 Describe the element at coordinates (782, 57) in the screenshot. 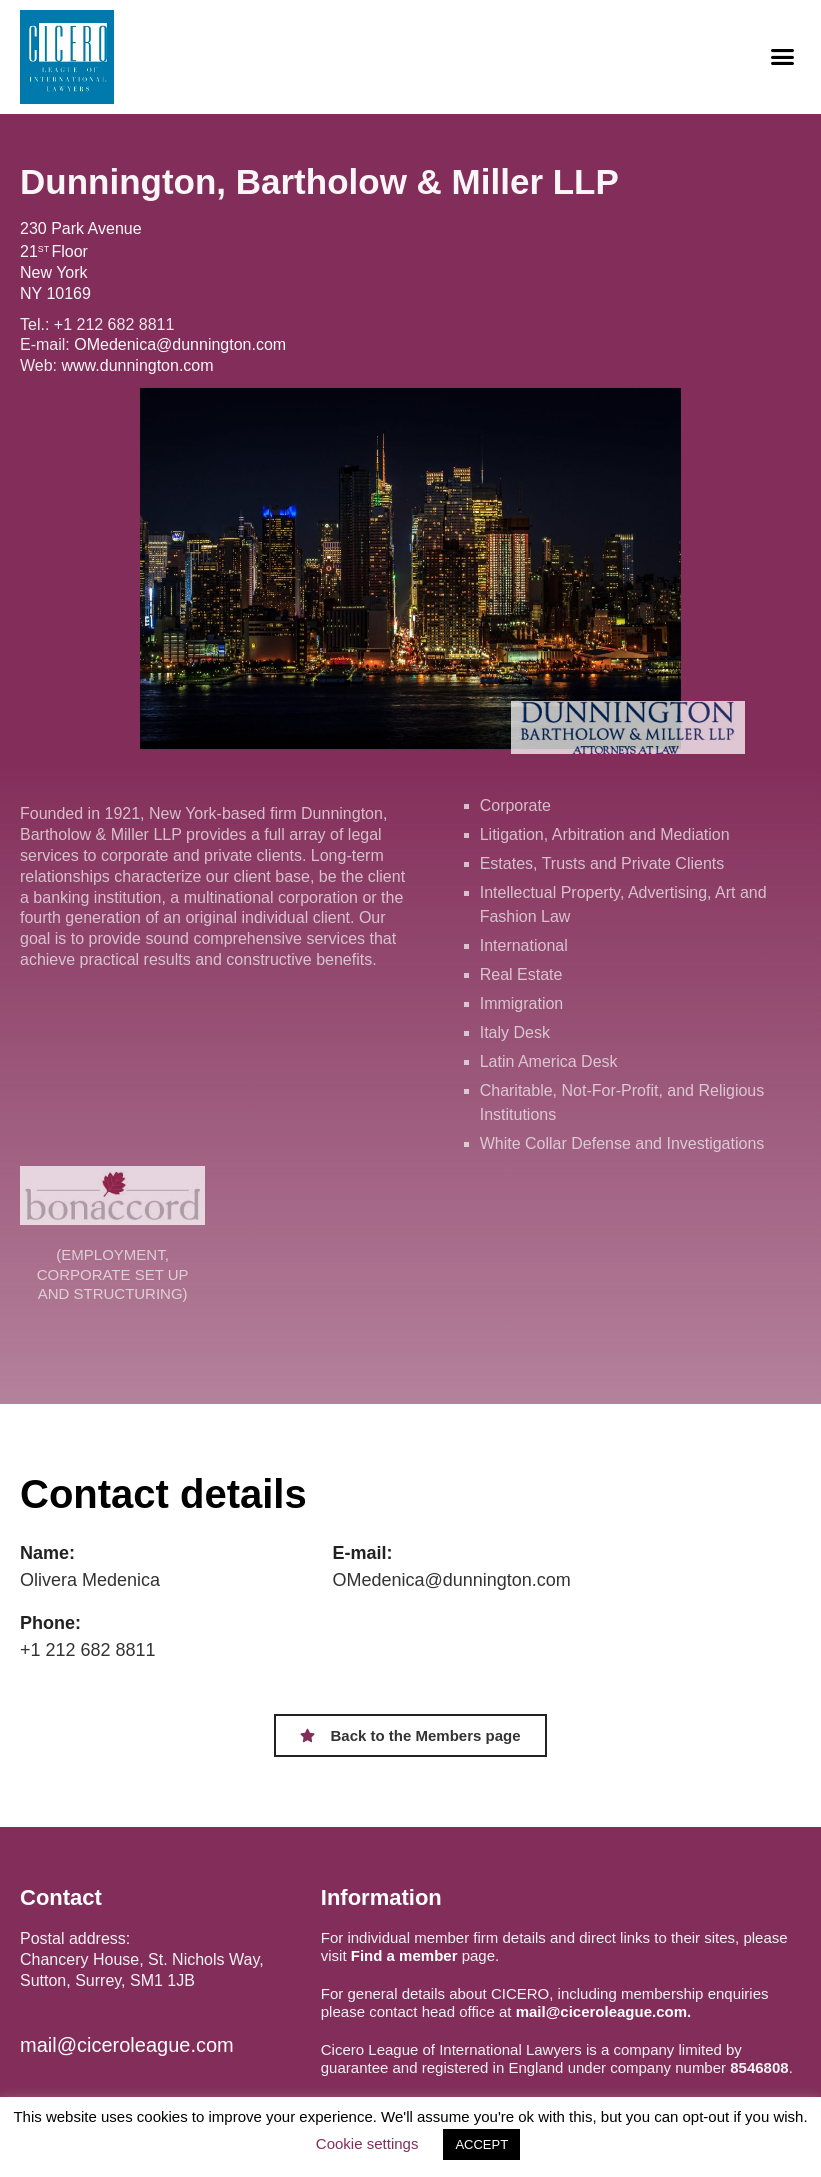

I see `[button]` at that location.